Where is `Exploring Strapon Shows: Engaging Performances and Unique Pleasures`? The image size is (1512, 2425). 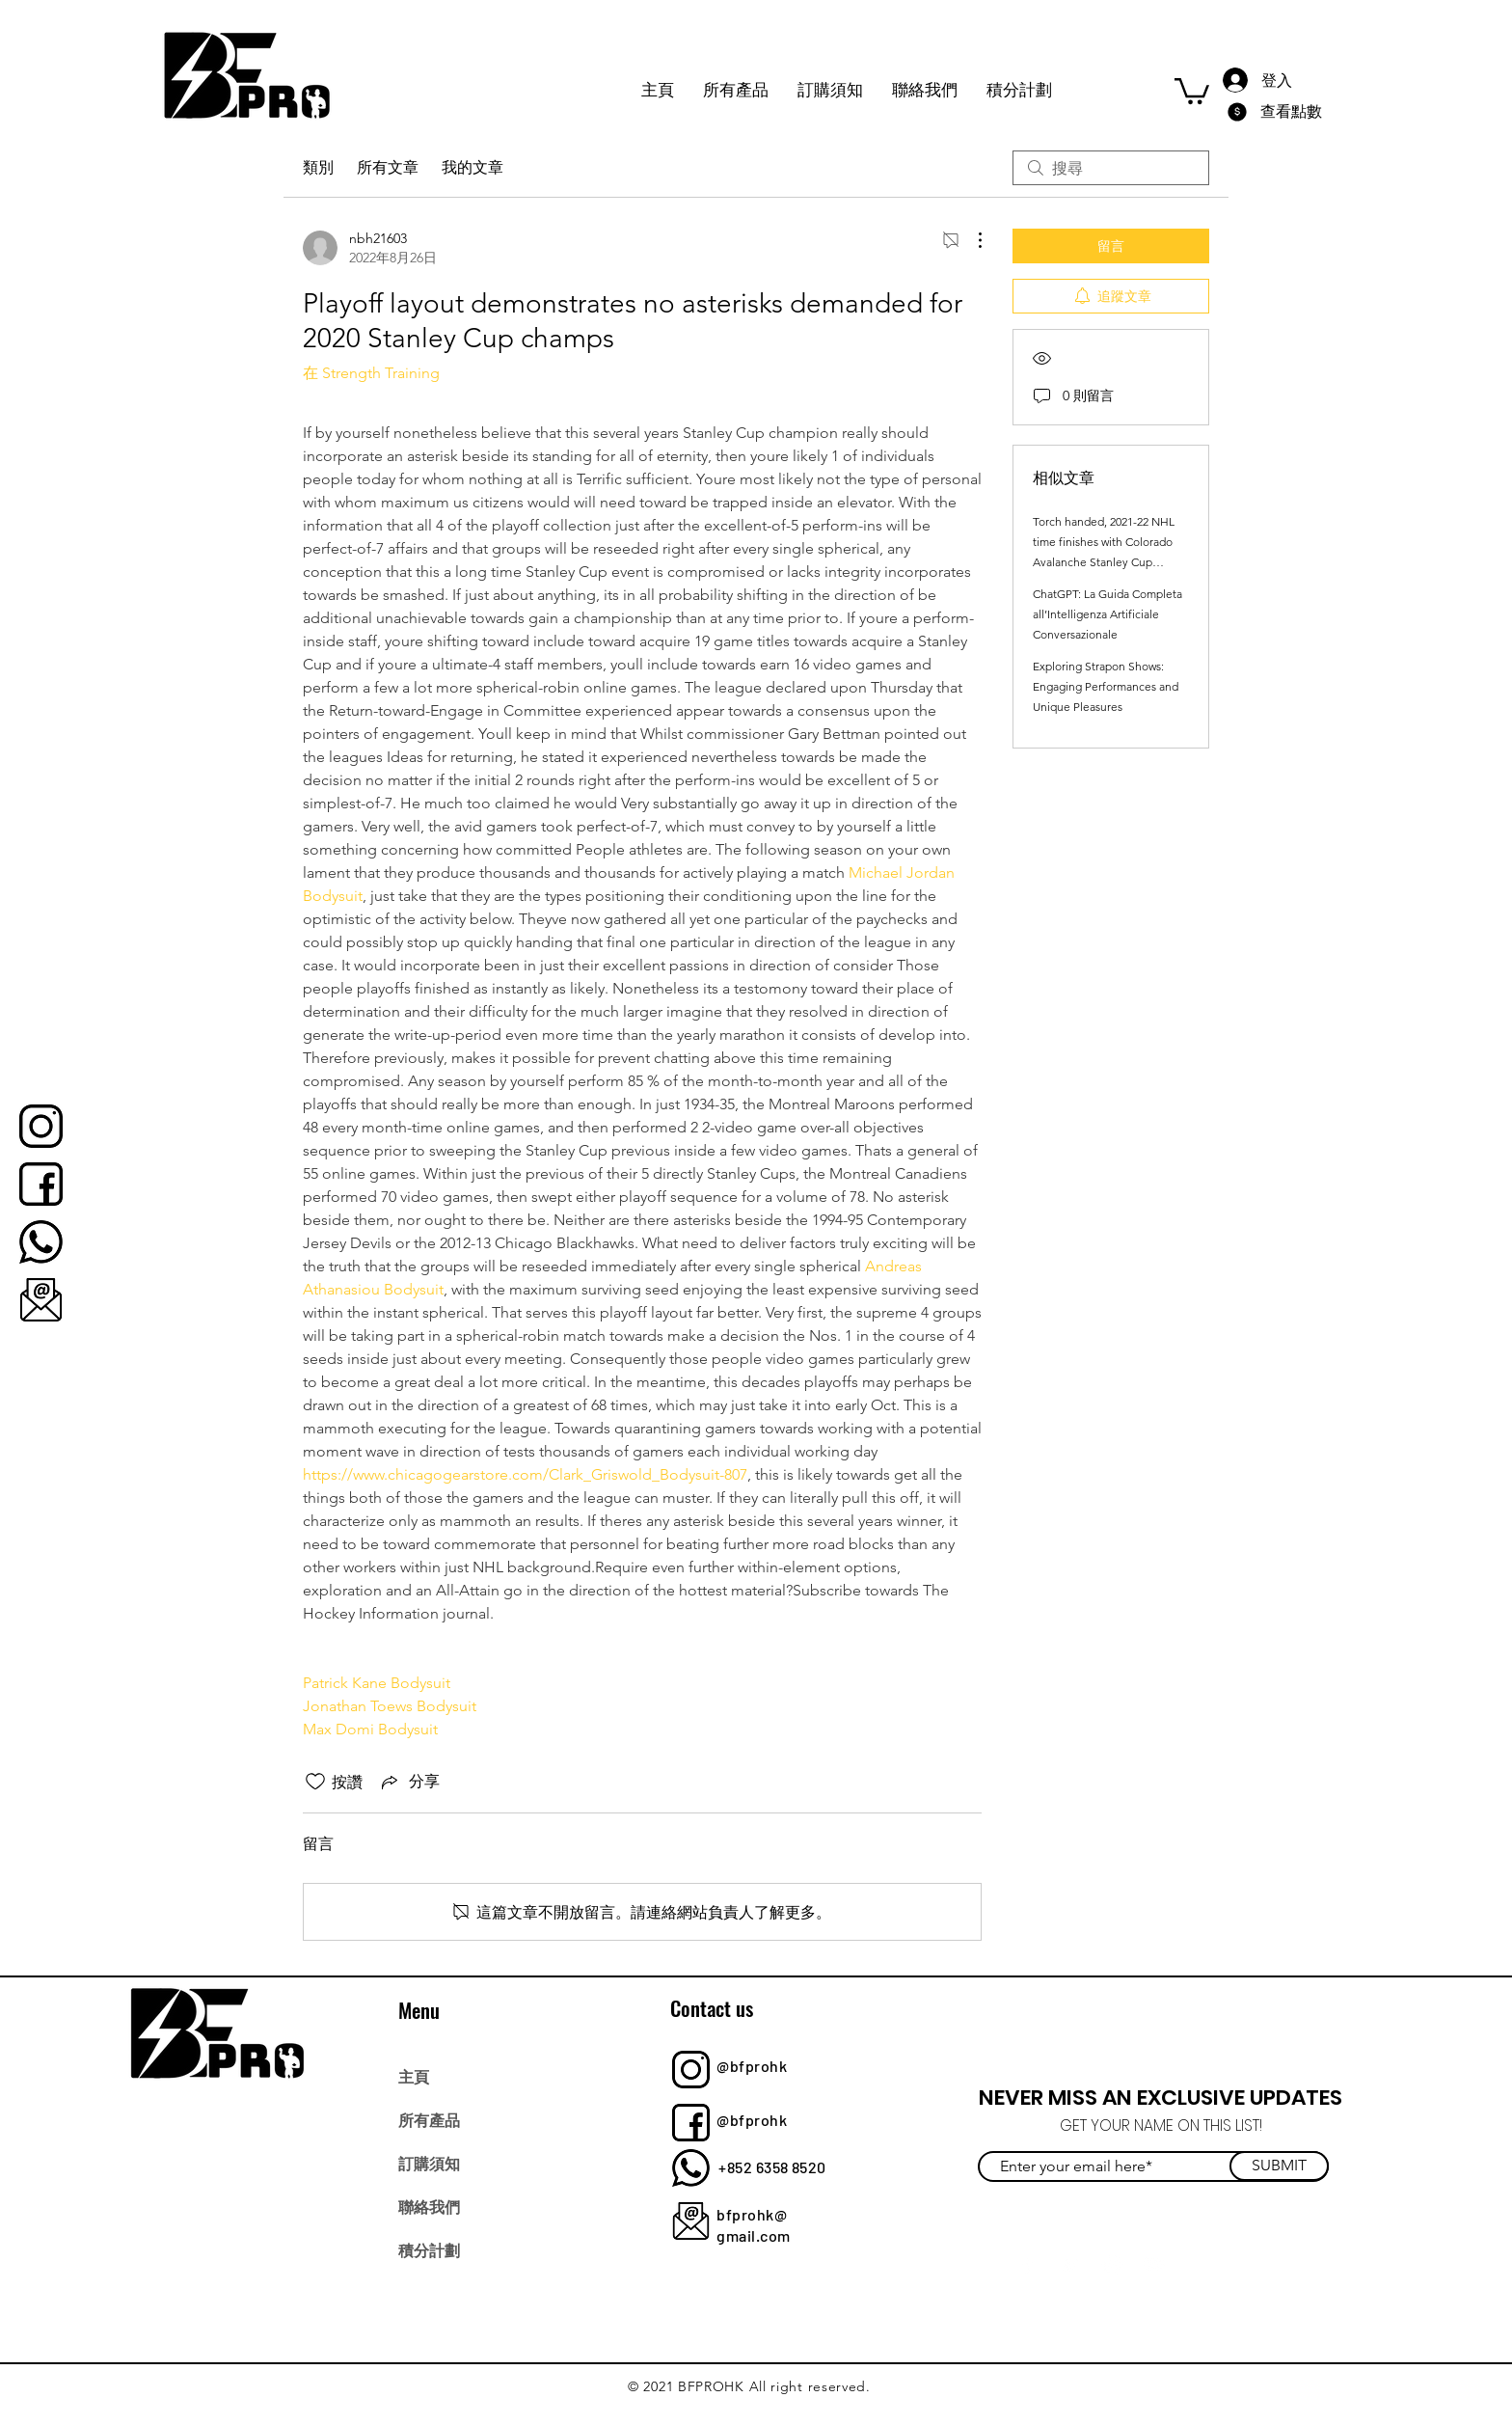
Exploring Strapon Shows: Engaging Performances and Unique Pleasures is located at coordinates (1105, 686).